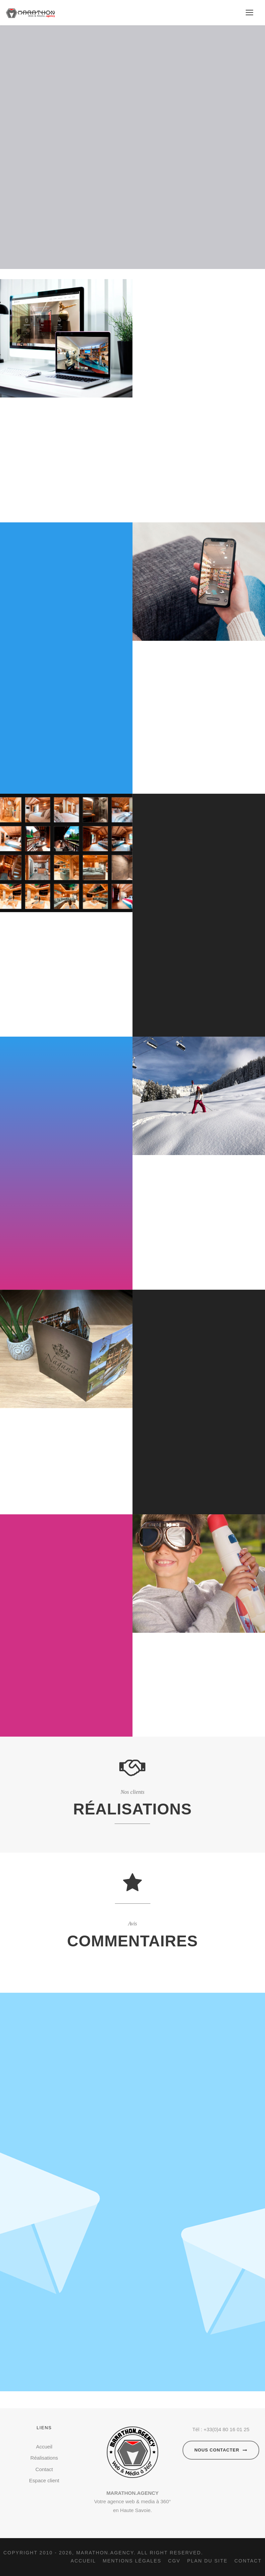 Image resolution: width=265 pixels, height=2576 pixels. I want to click on Plan du site, so click(207, 2560).